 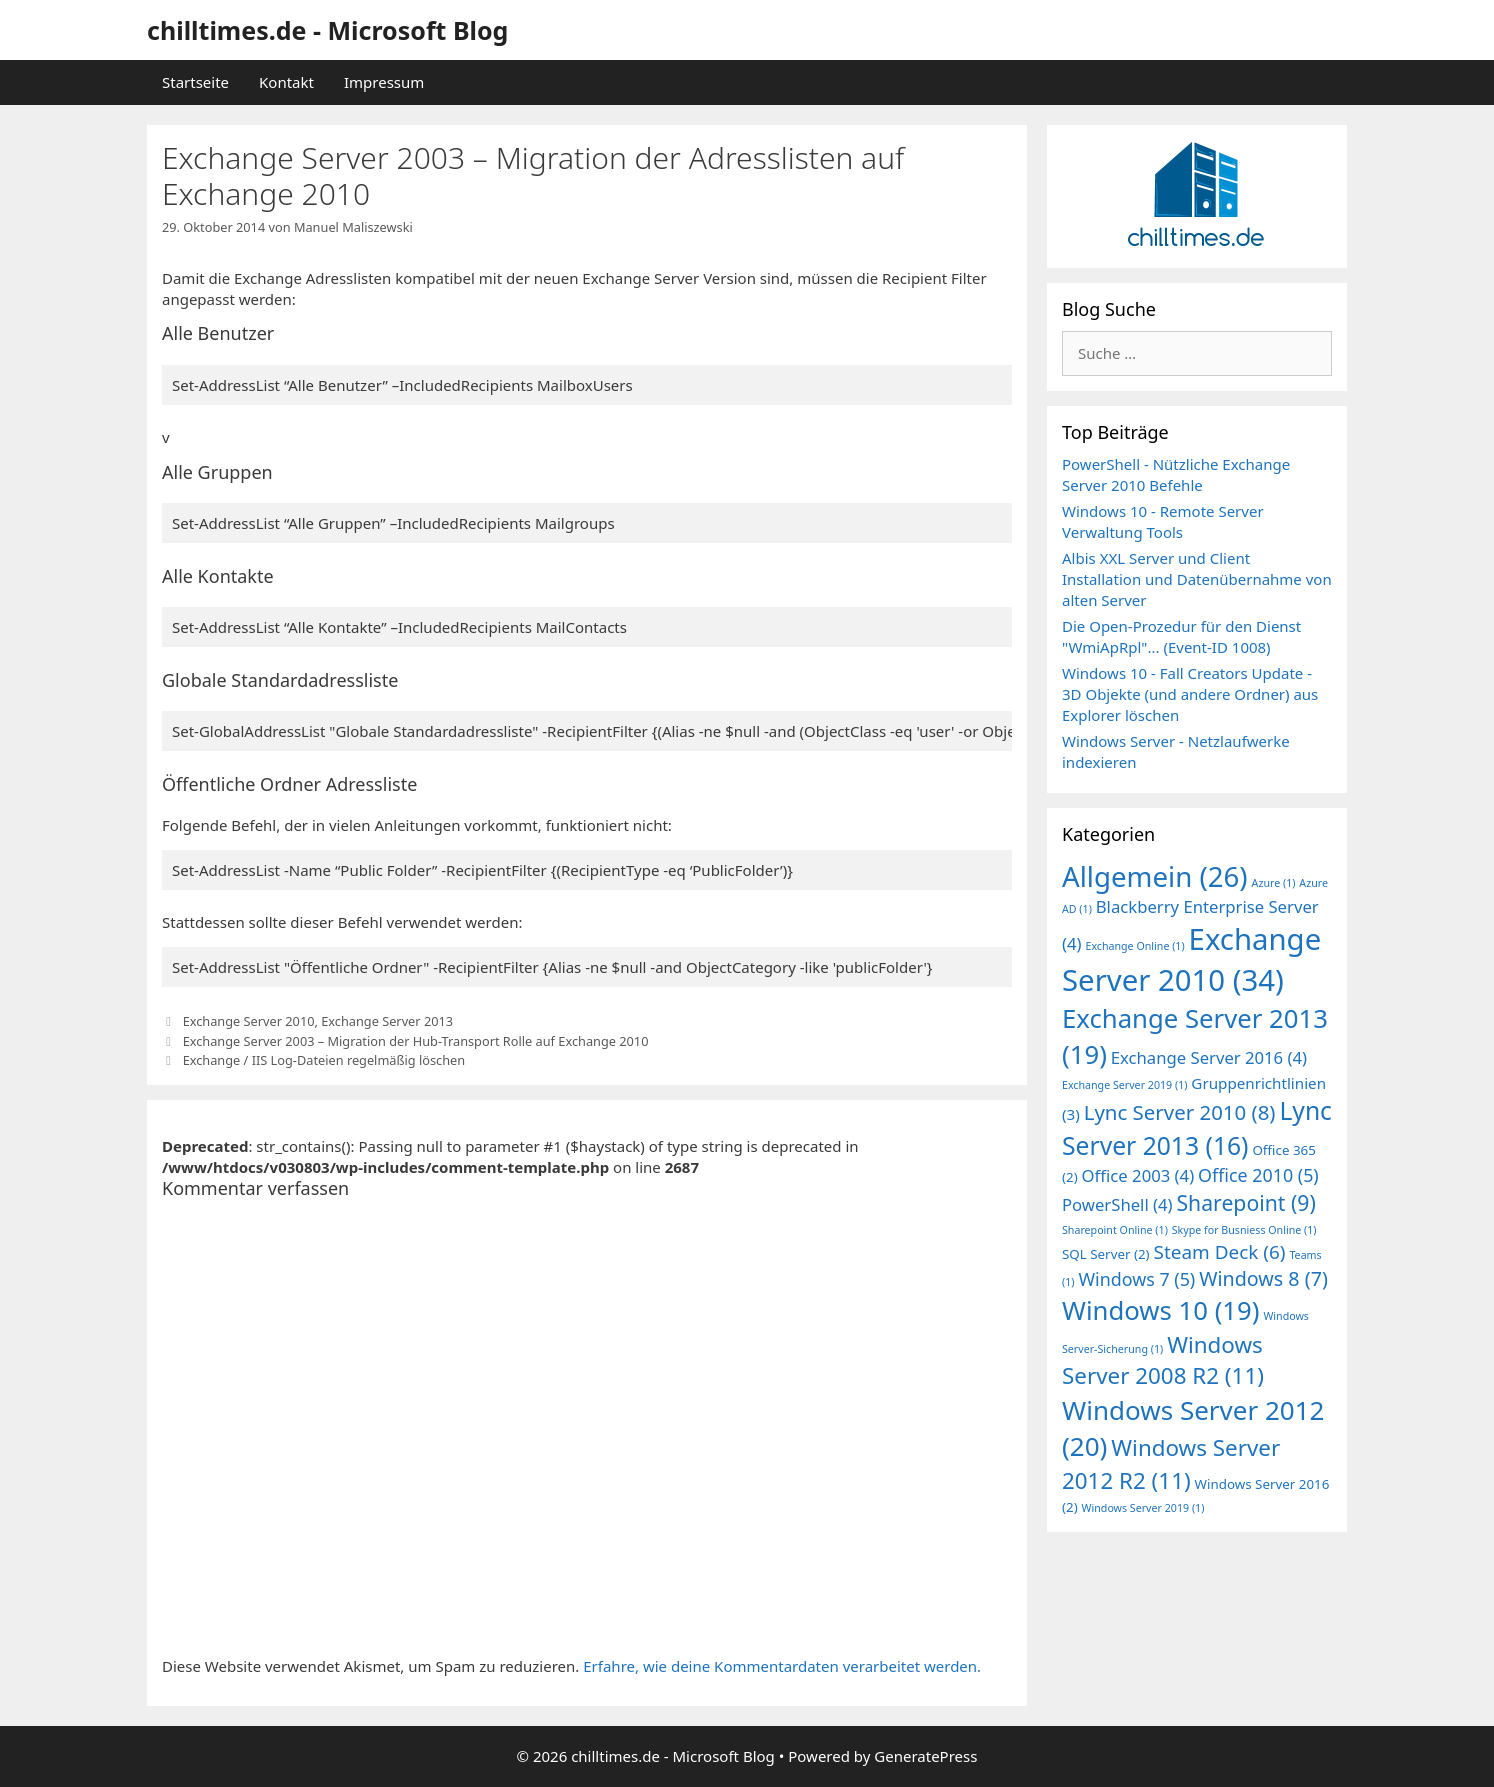 What do you see at coordinates (1190, 694) in the screenshot?
I see `Windows 10 - Fall Creators Update - 3D Objekte (und andere Ordner) aus Explorer löschen` at bounding box center [1190, 694].